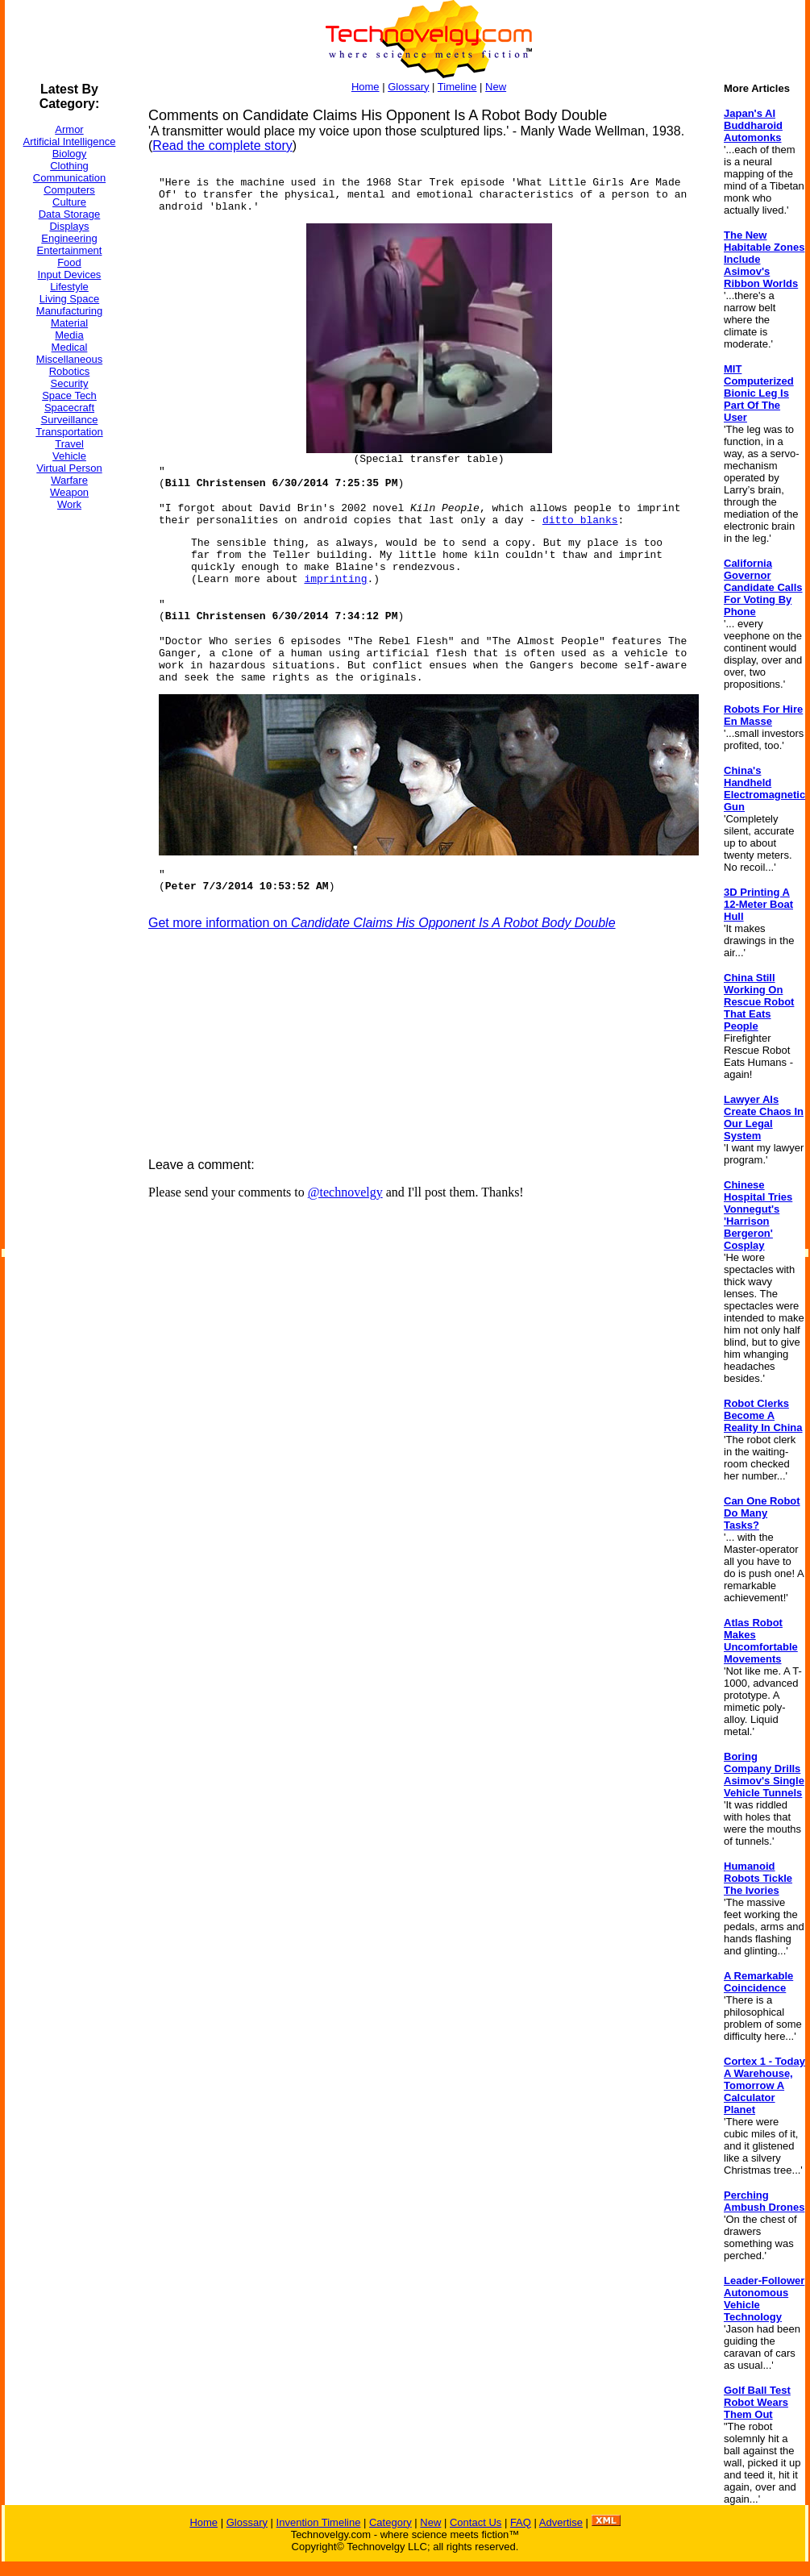 The height and width of the screenshot is (2576, 810). What do you see at coordinates (69, 299) in the screenshot?
I see `Living Space` at bounding box center [69, 299].